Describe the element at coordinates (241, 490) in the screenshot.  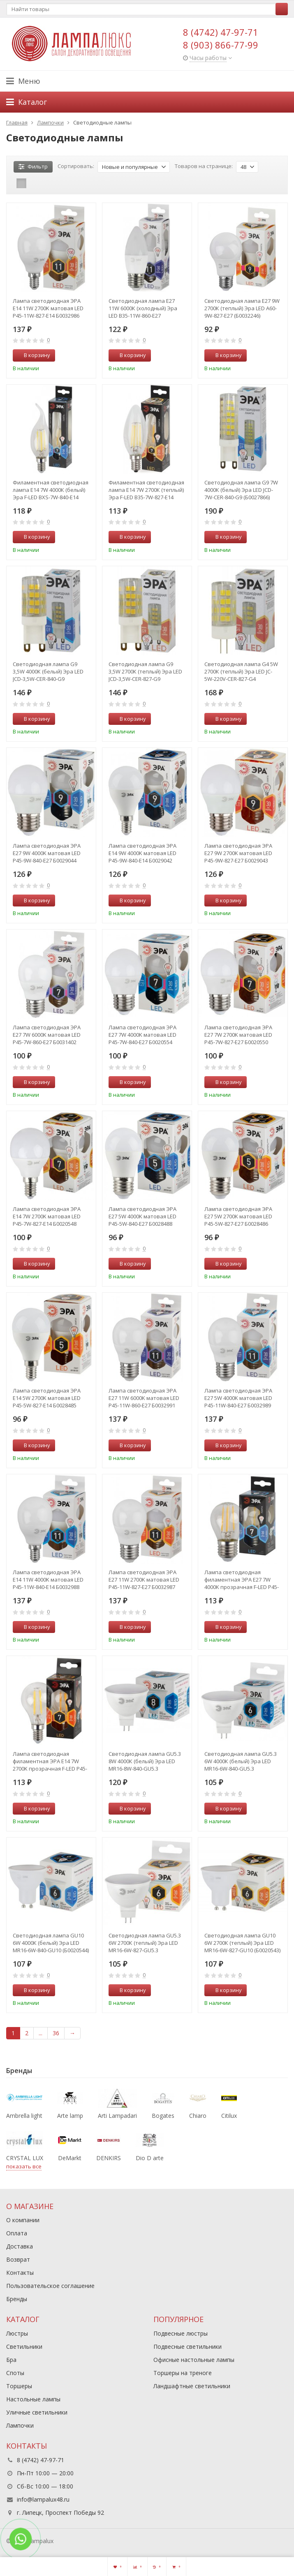
I see `Светодиодная лампа G9 7W 4000К (белый) Эра LED JCD-7W-CER-840-G9 (Б0027866)` at that location.